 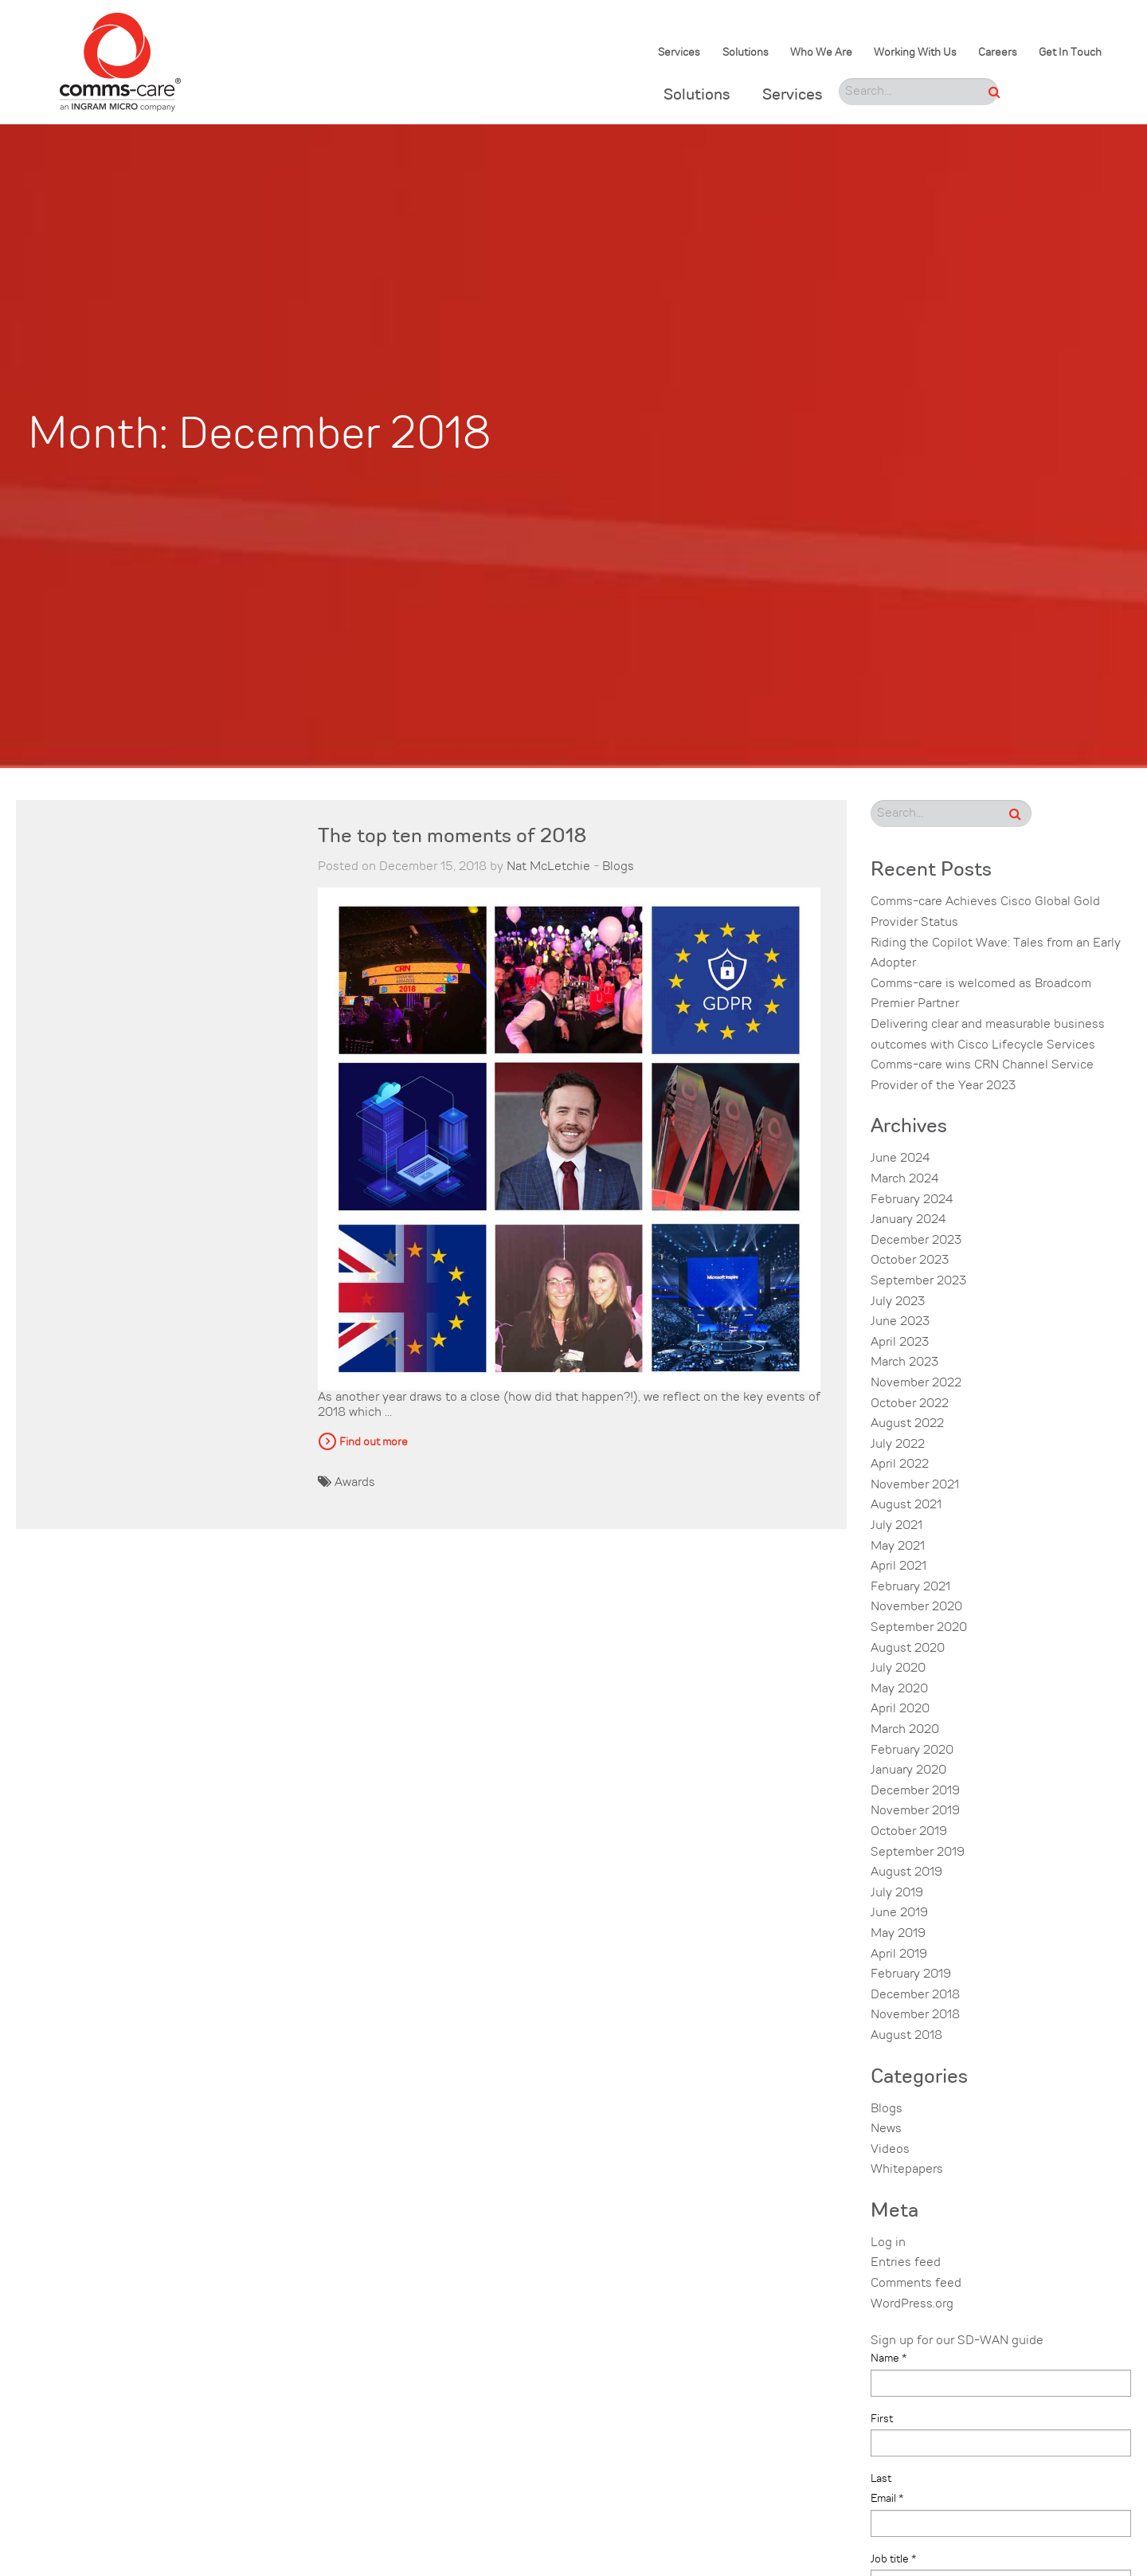 I want to click on Get In Touch, so click(x=1070, y=53).